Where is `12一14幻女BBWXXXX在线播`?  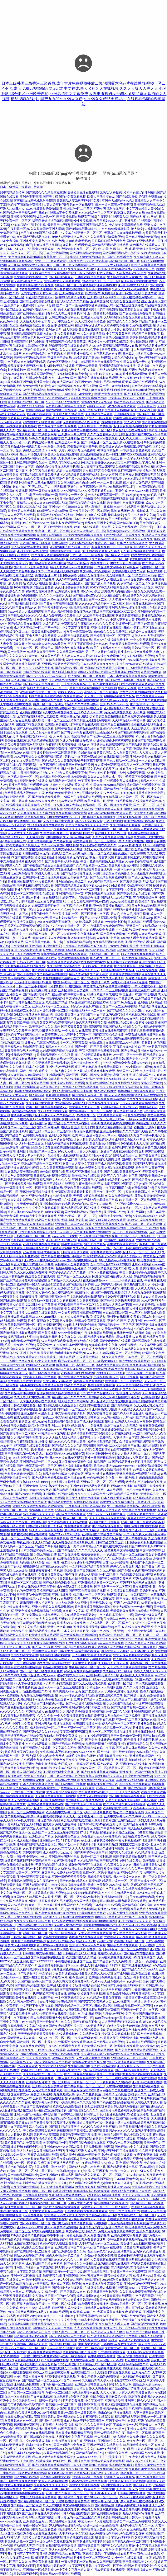 12一14幻女BBWXXXX在线播 is located at coordinates (126, 454).